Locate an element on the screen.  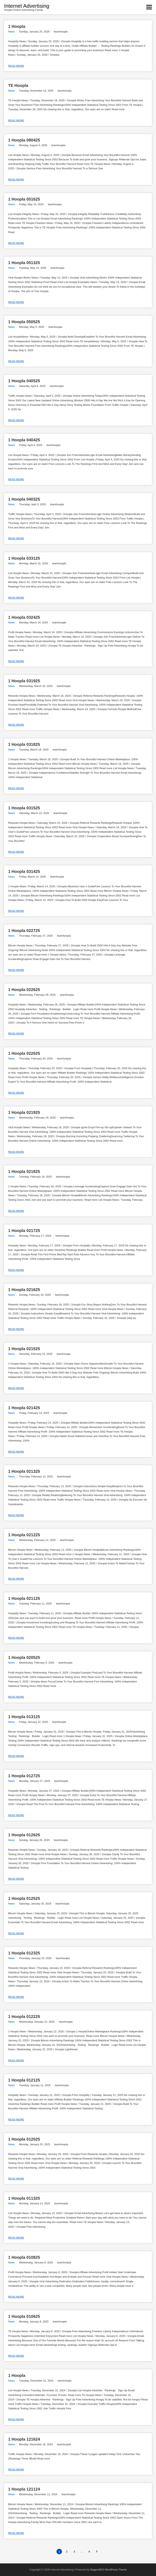
1 Hoopla 021725 is located at coordinates (24, 1230).